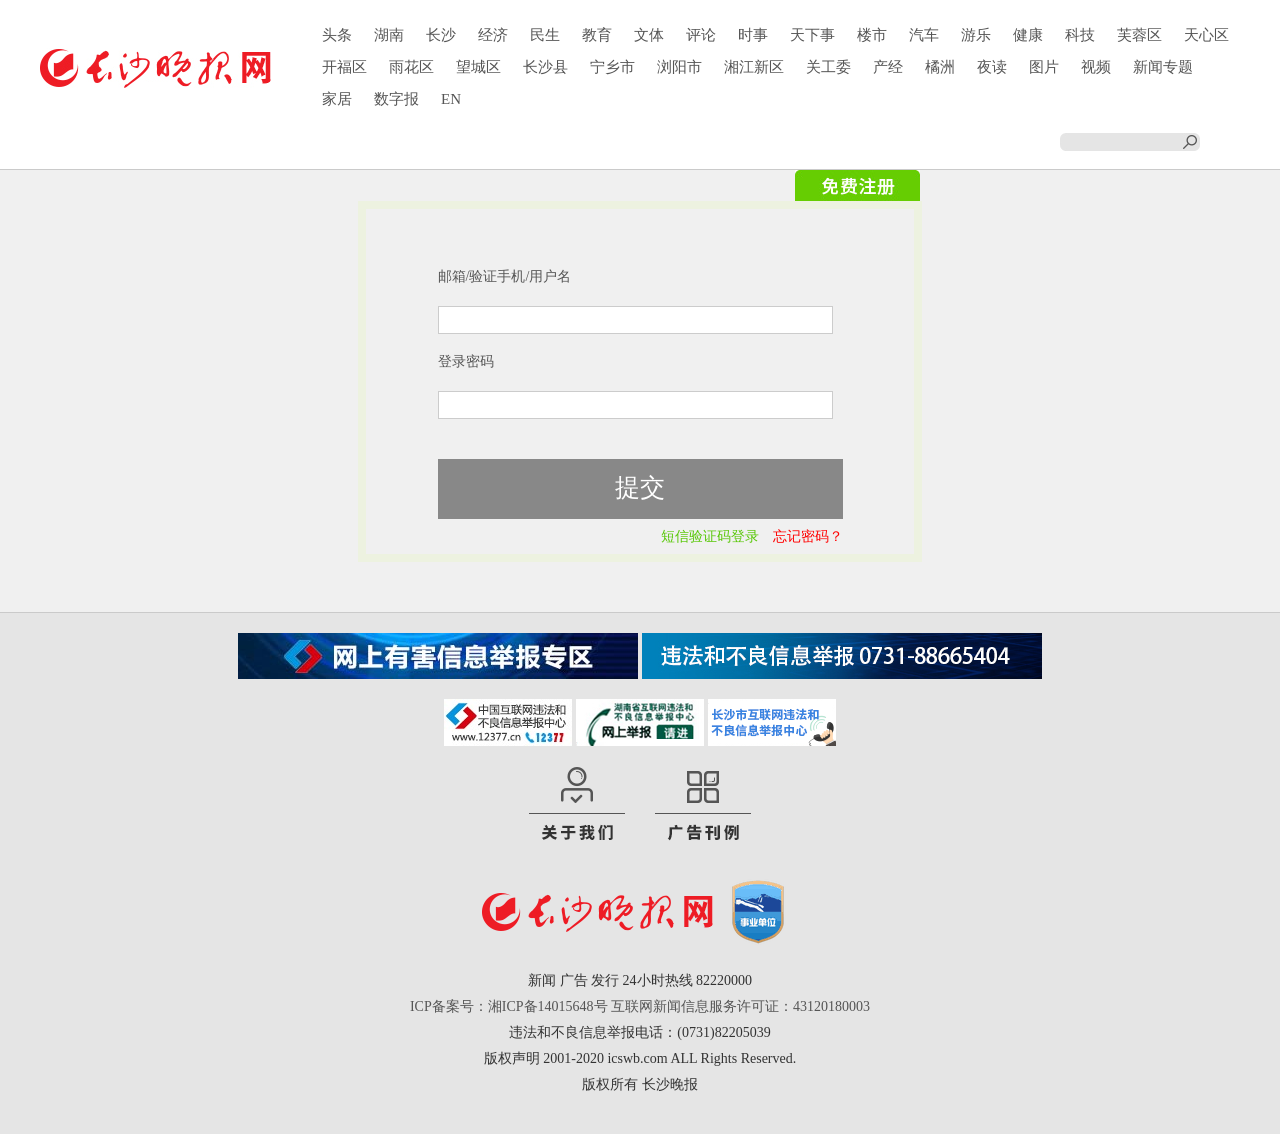  Describe the element at coordinates (812, 35) in the screenshot. I see `天下事` at that location.